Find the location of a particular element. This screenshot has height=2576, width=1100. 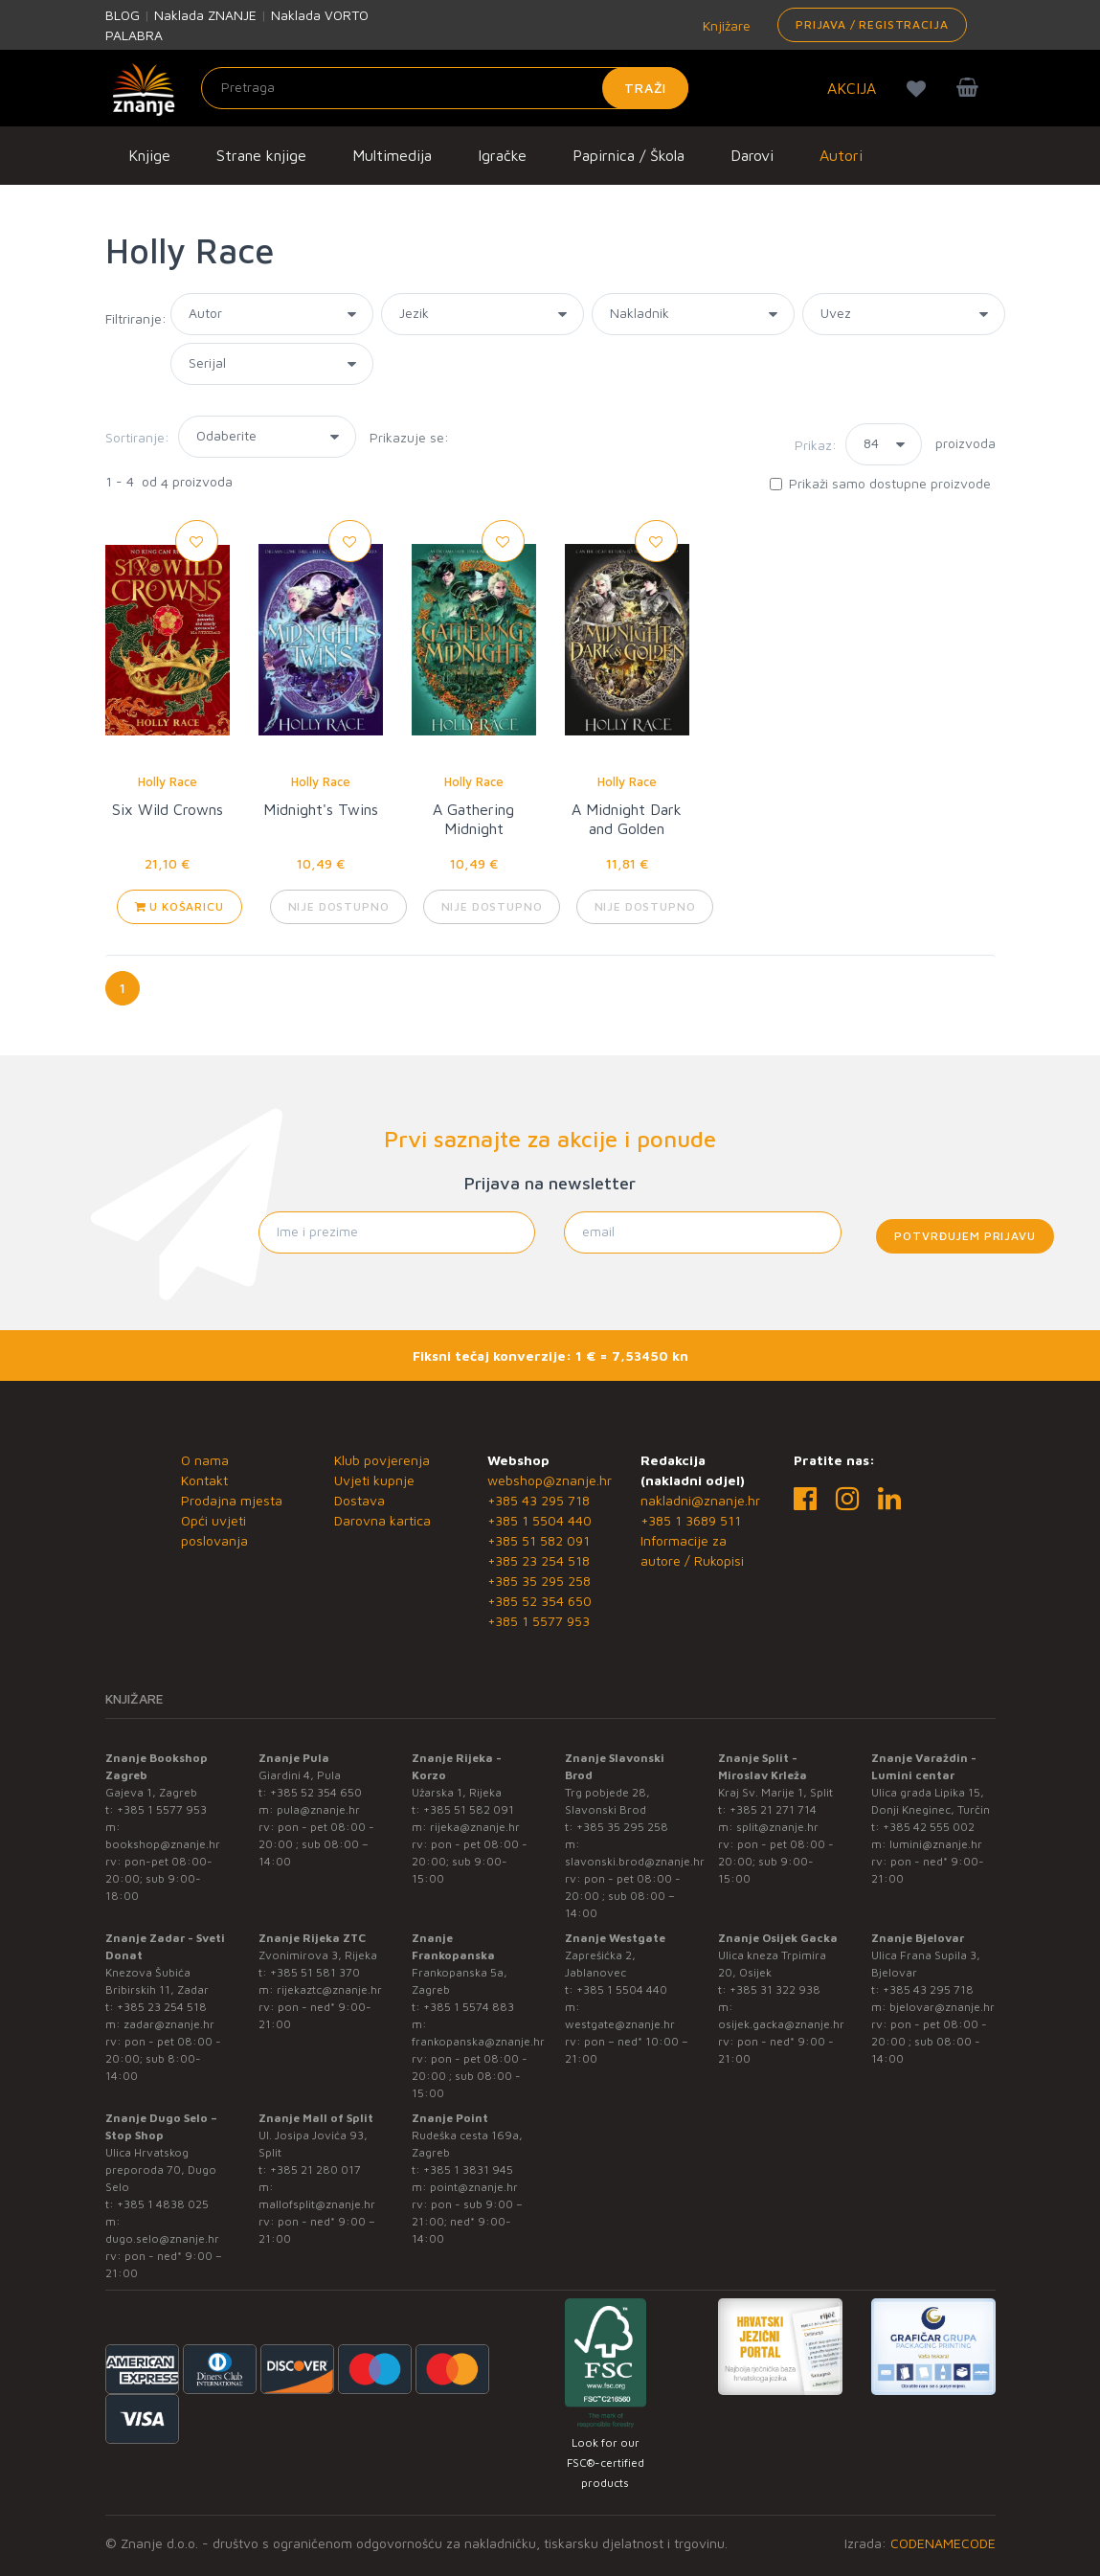

Knjižare is located at coordinates (725, 25).